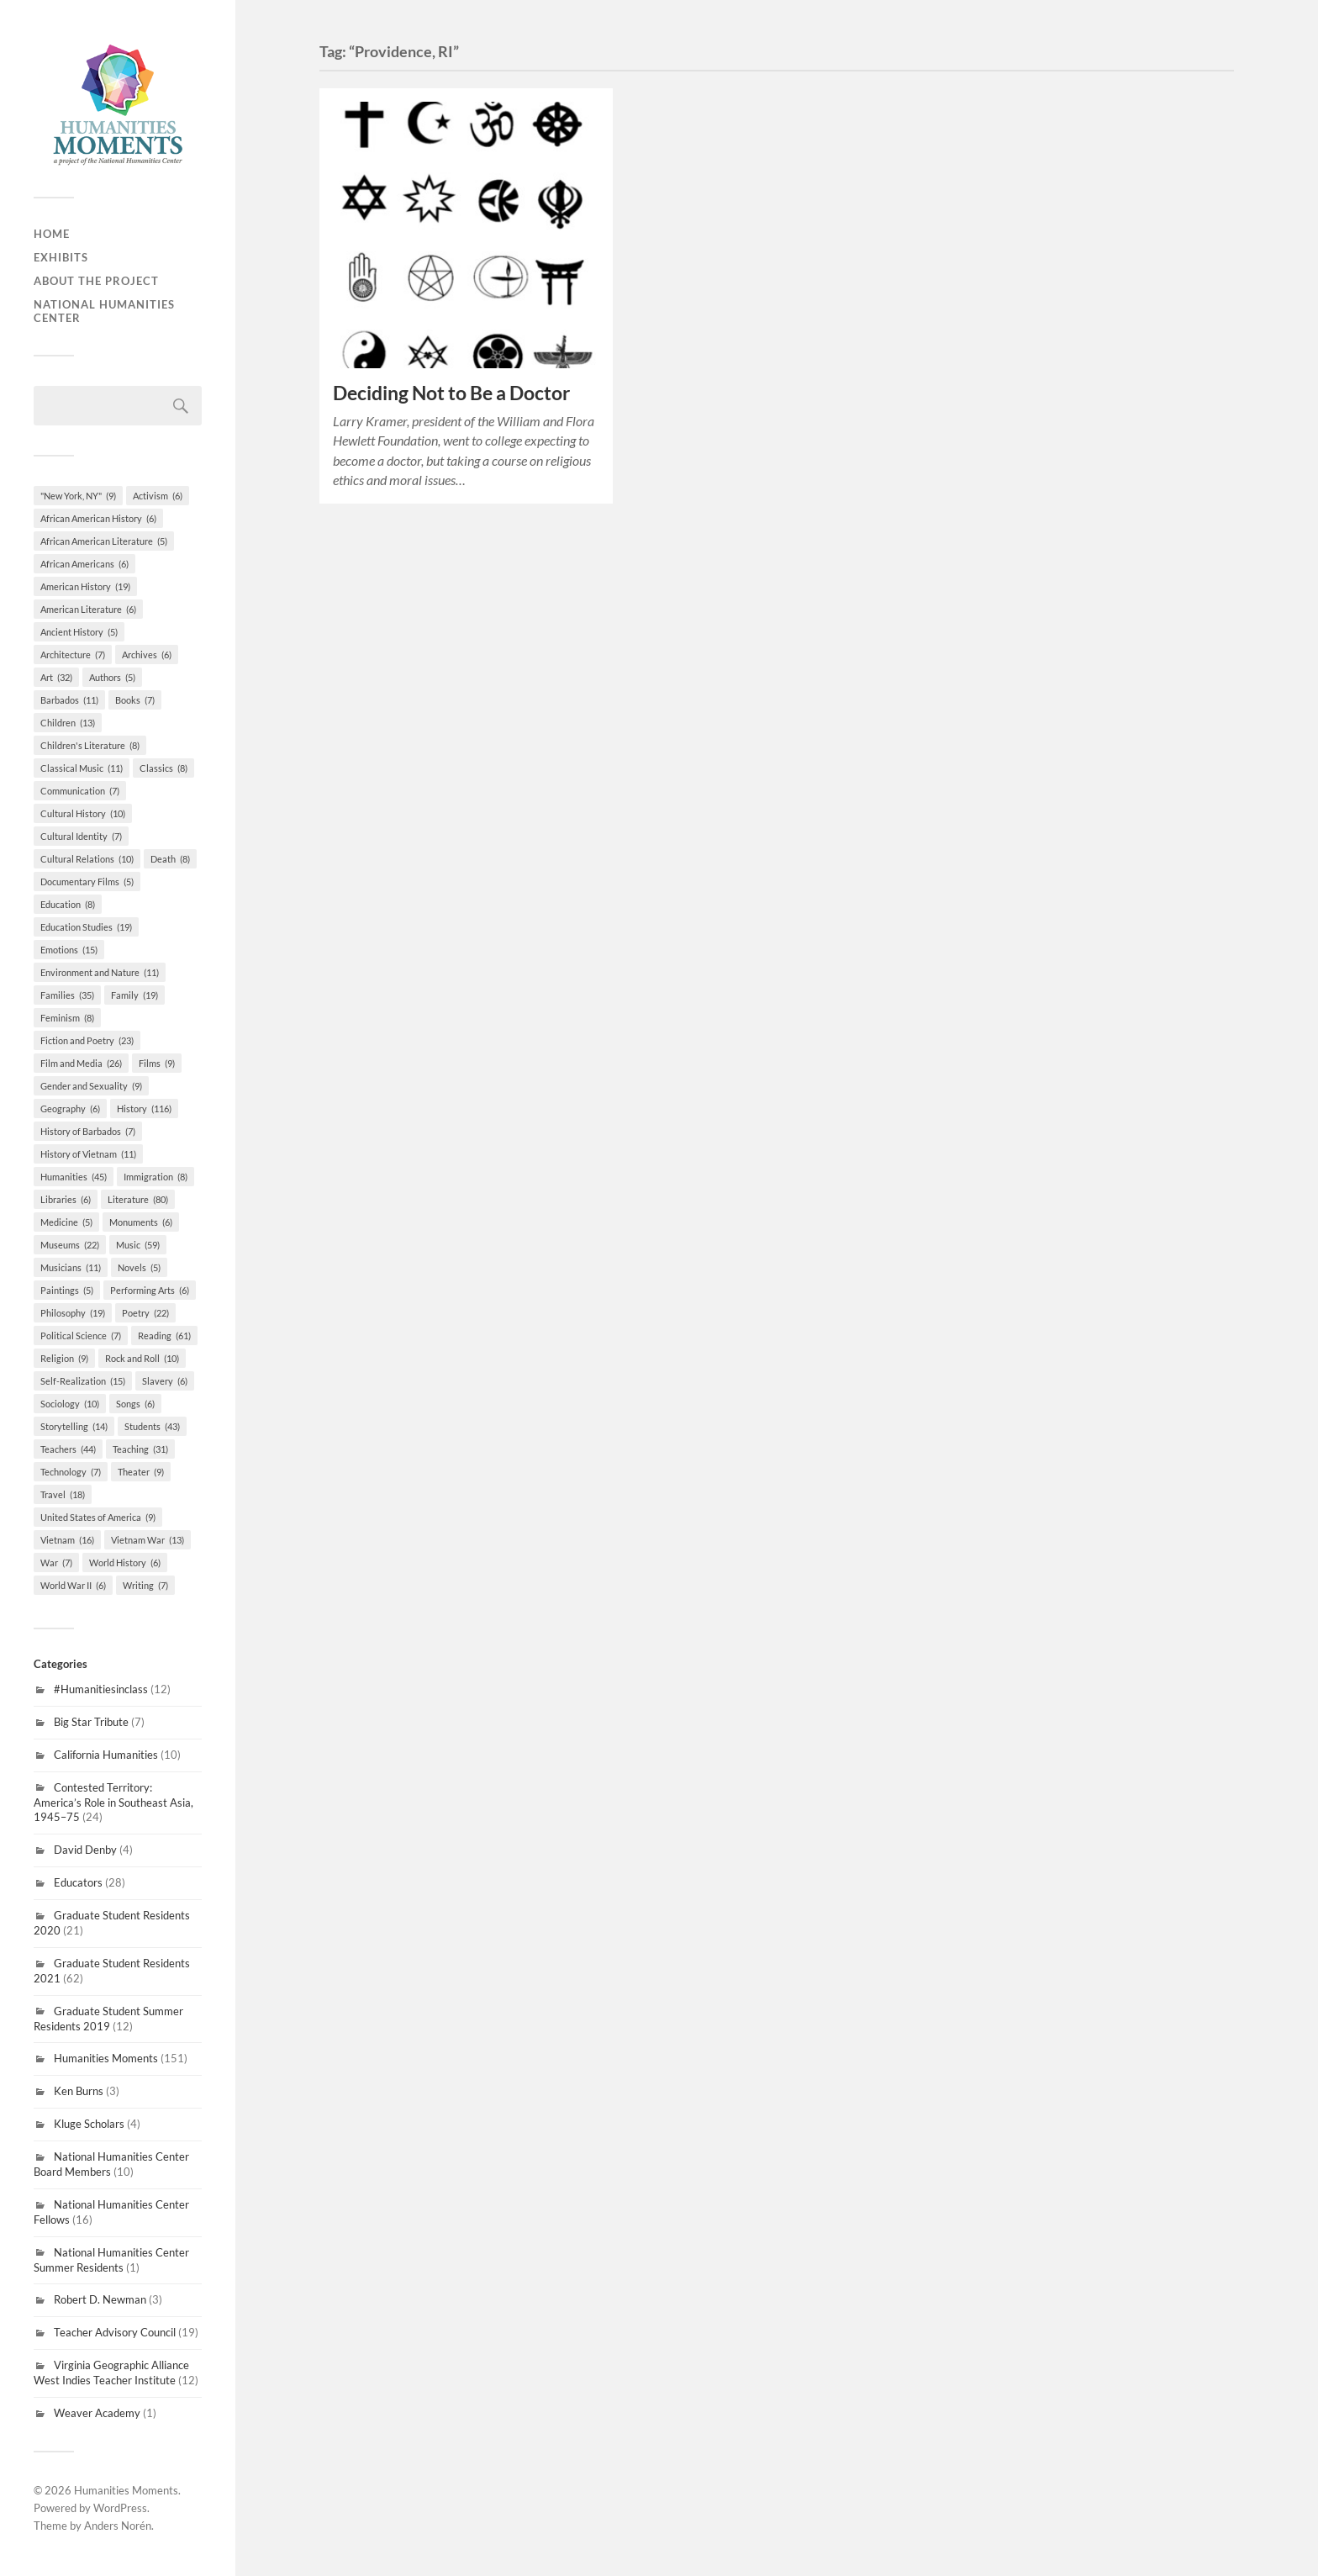 The height and width of the screenshot is (2576, 1318). I want to click on Kluge Scholars, so click(89, 2123).